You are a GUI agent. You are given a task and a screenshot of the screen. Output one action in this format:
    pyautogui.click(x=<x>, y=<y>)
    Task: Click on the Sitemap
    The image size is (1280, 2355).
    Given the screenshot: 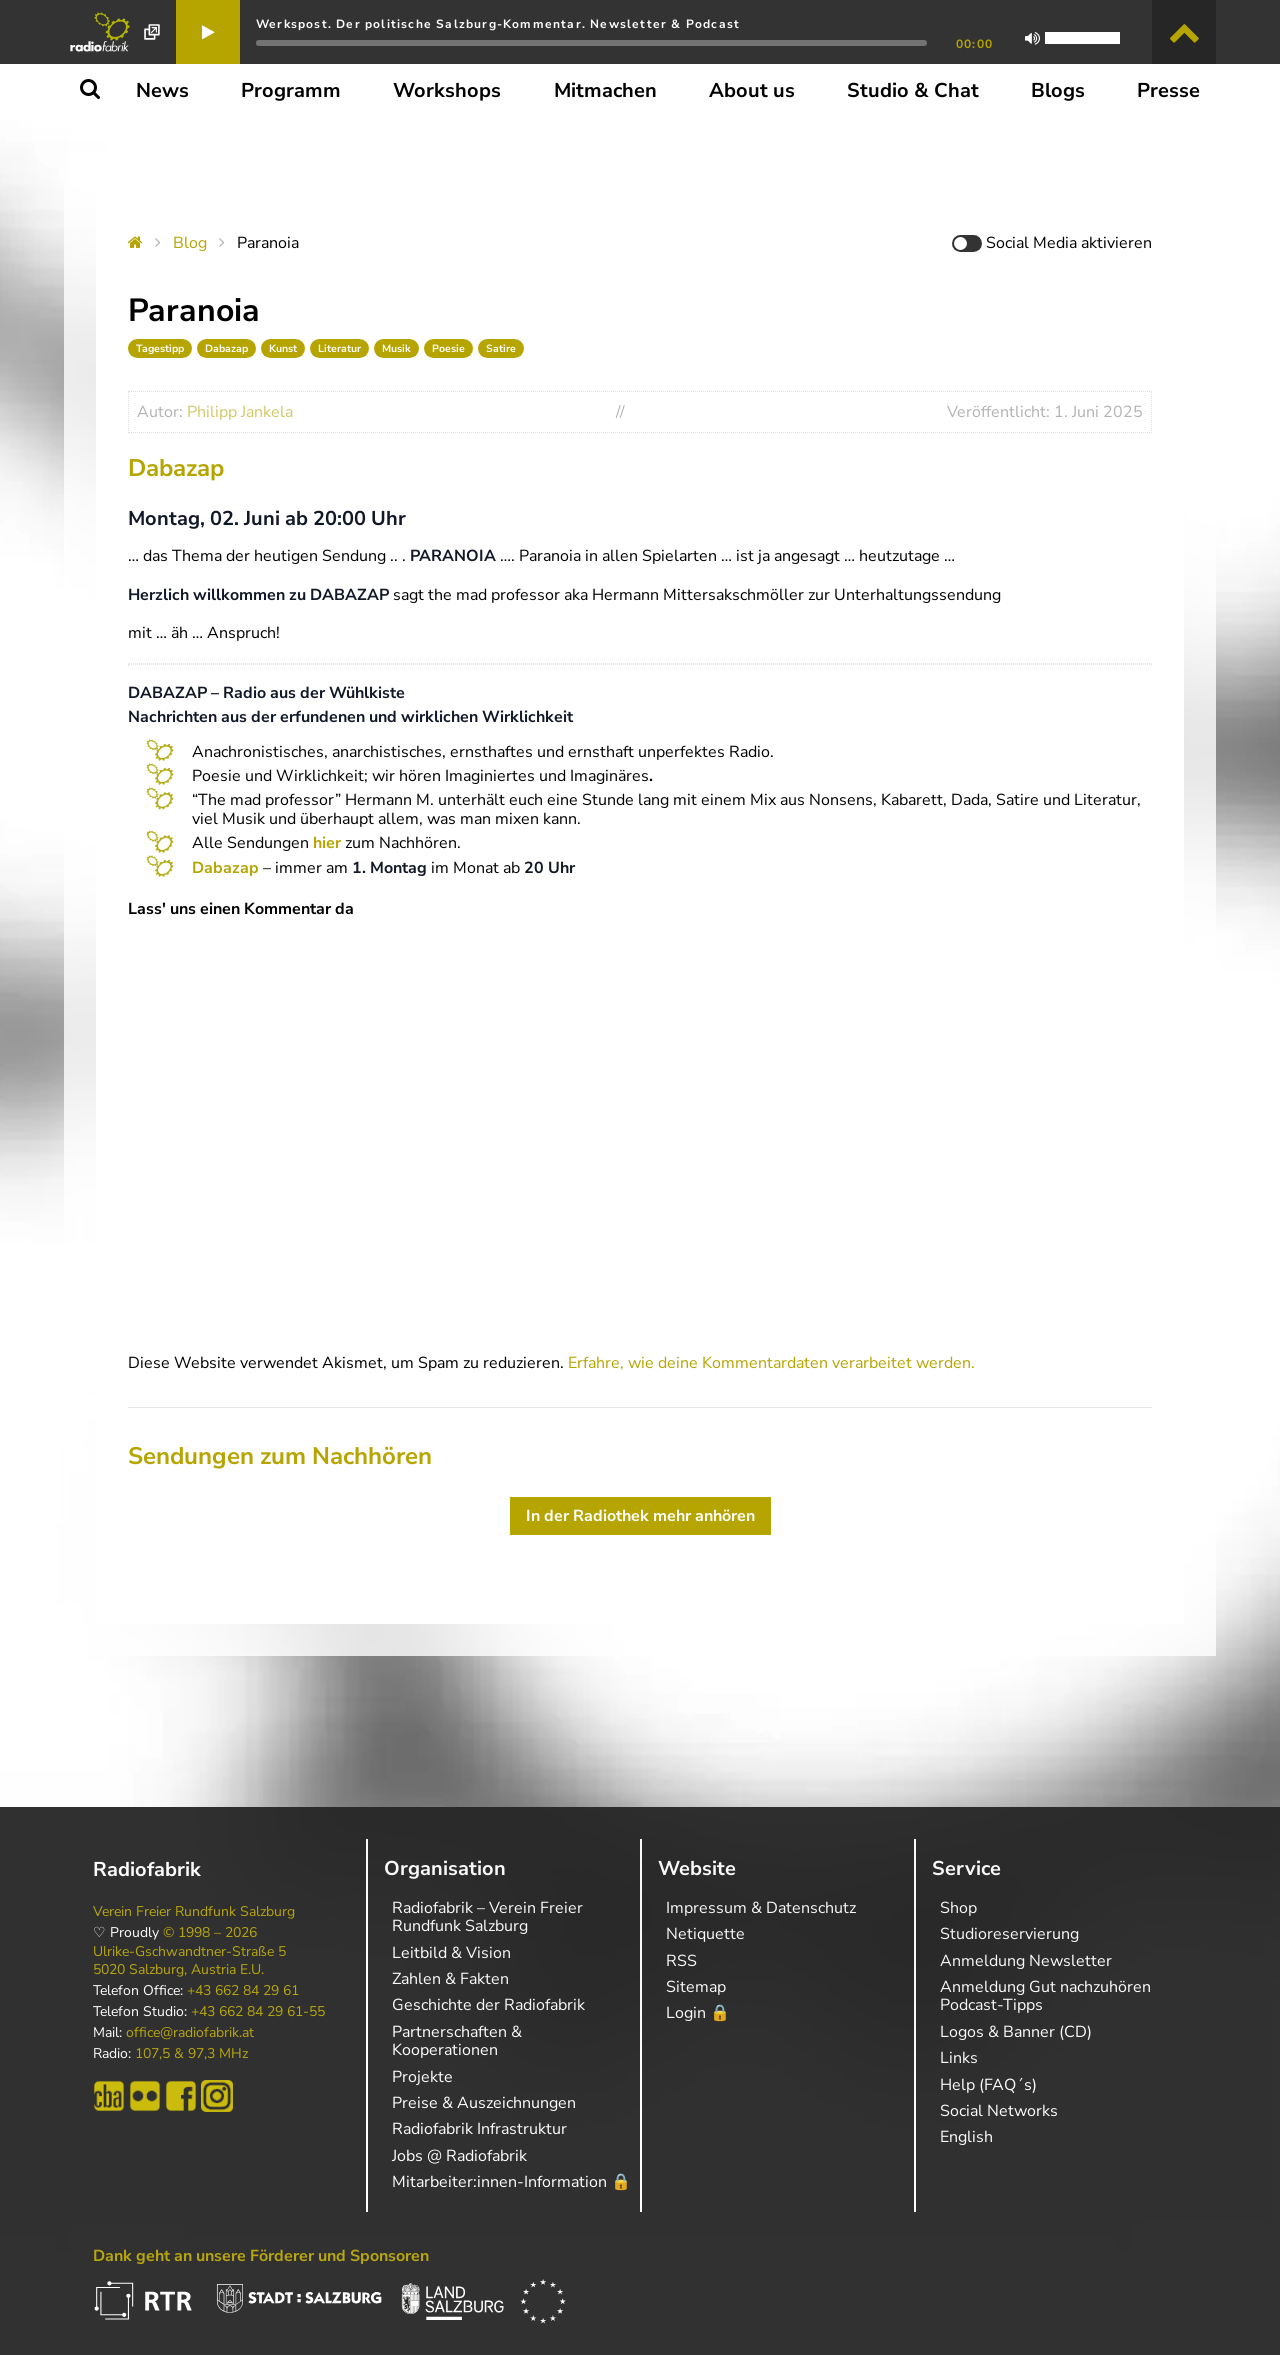 What is the action you would take?
    pyautogui.click(x=696, y=1987)
    